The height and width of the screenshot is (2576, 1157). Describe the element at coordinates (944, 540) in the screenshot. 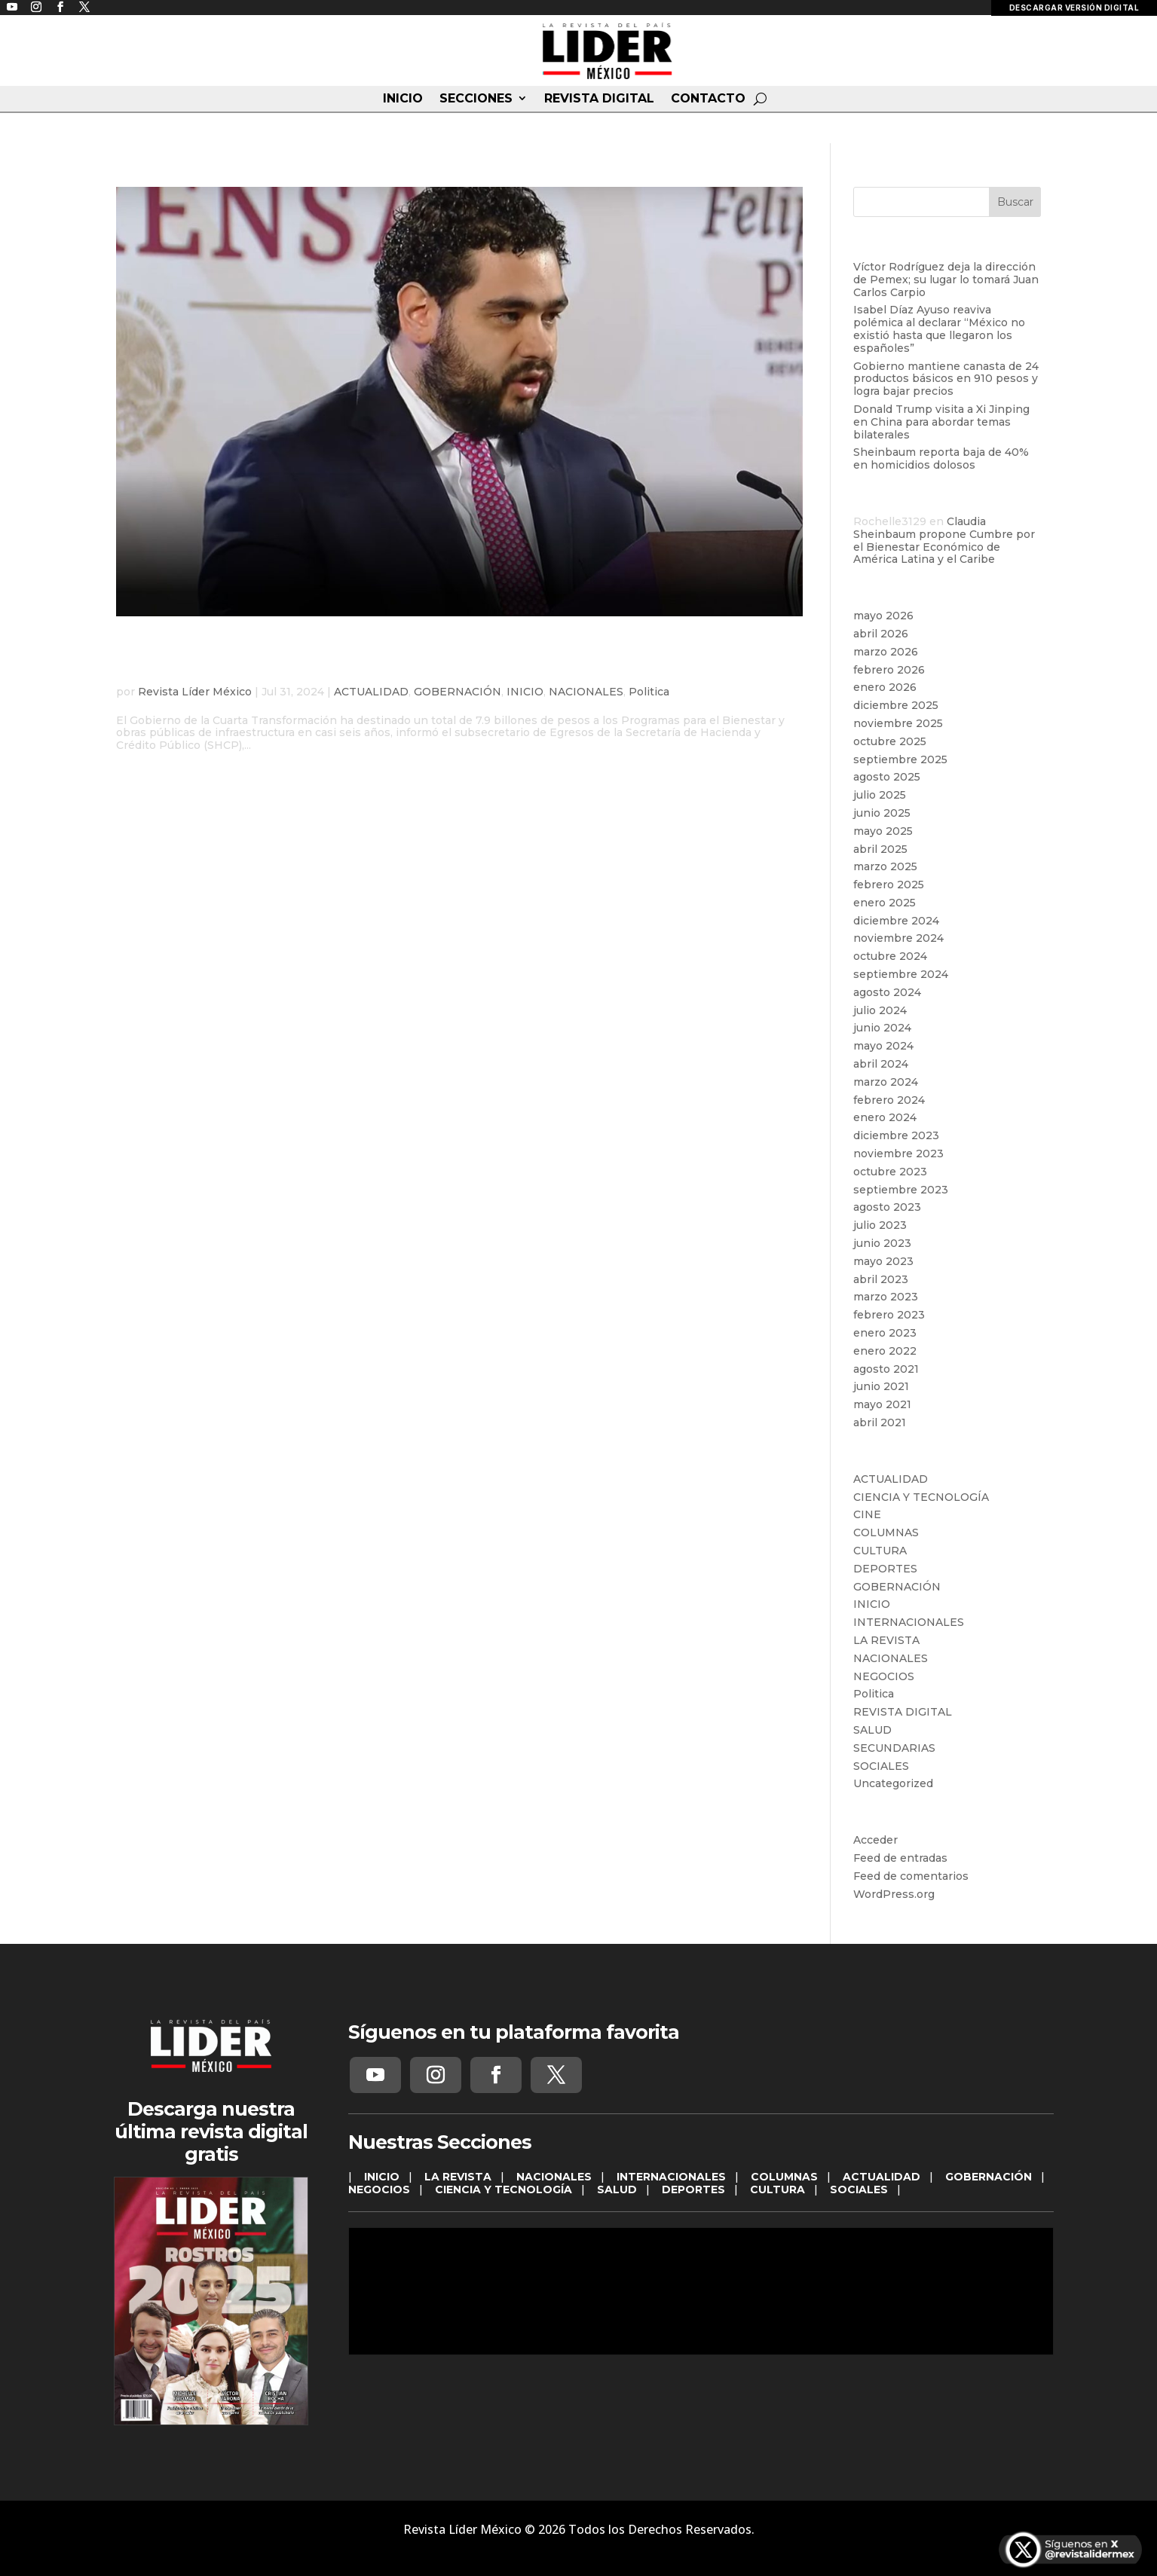

I see `Claudia Sheinbaum propone Cumbre por el Bienestar Económico de América Latina y el Caribe` at that location.